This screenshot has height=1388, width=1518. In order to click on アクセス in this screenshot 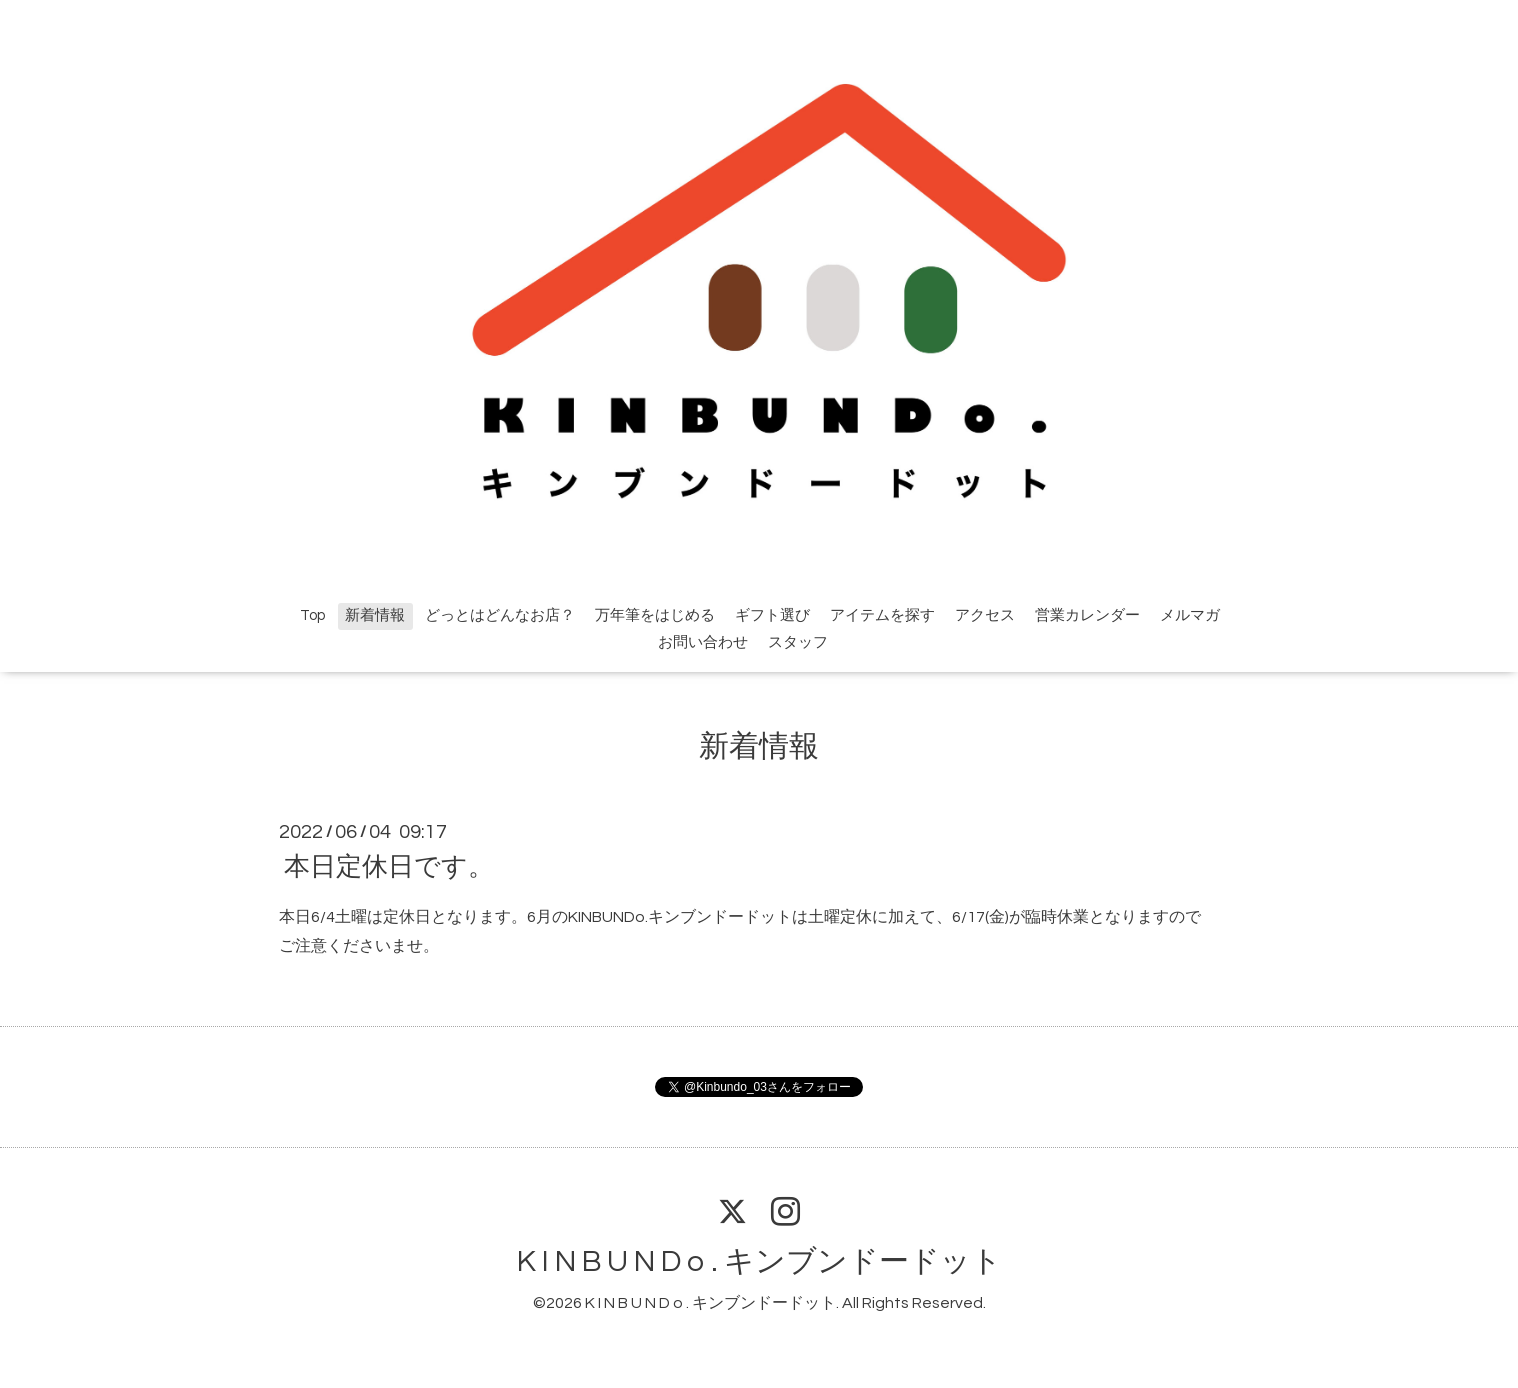, I will do `click(985, 615)`.